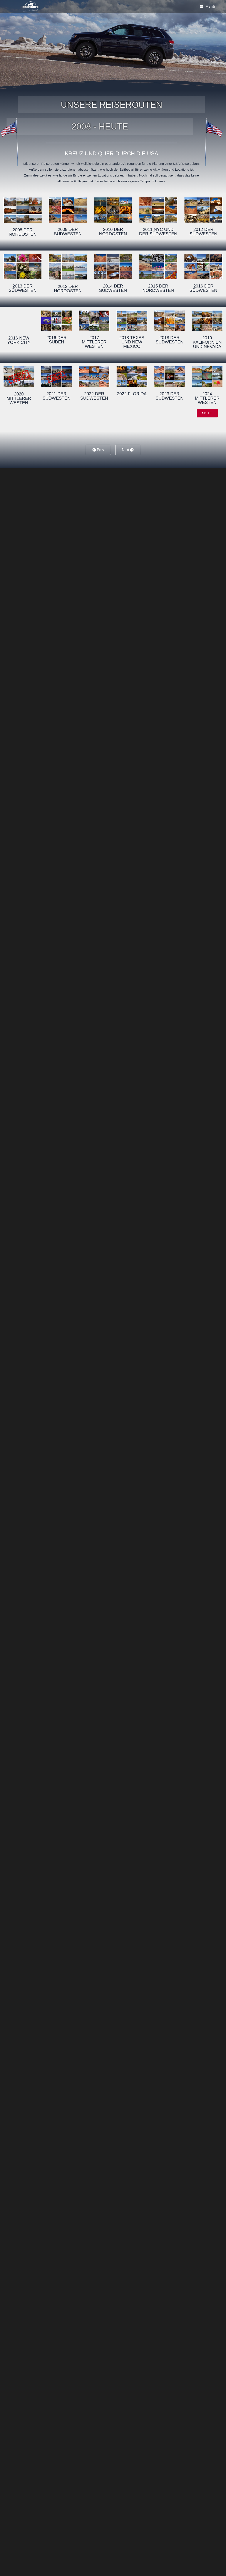 The width and height of the screenshot is (226, 2576). Describe the element at coordinates (57, 339) in the screenshot. I see `2016 Der Süden` at that location.